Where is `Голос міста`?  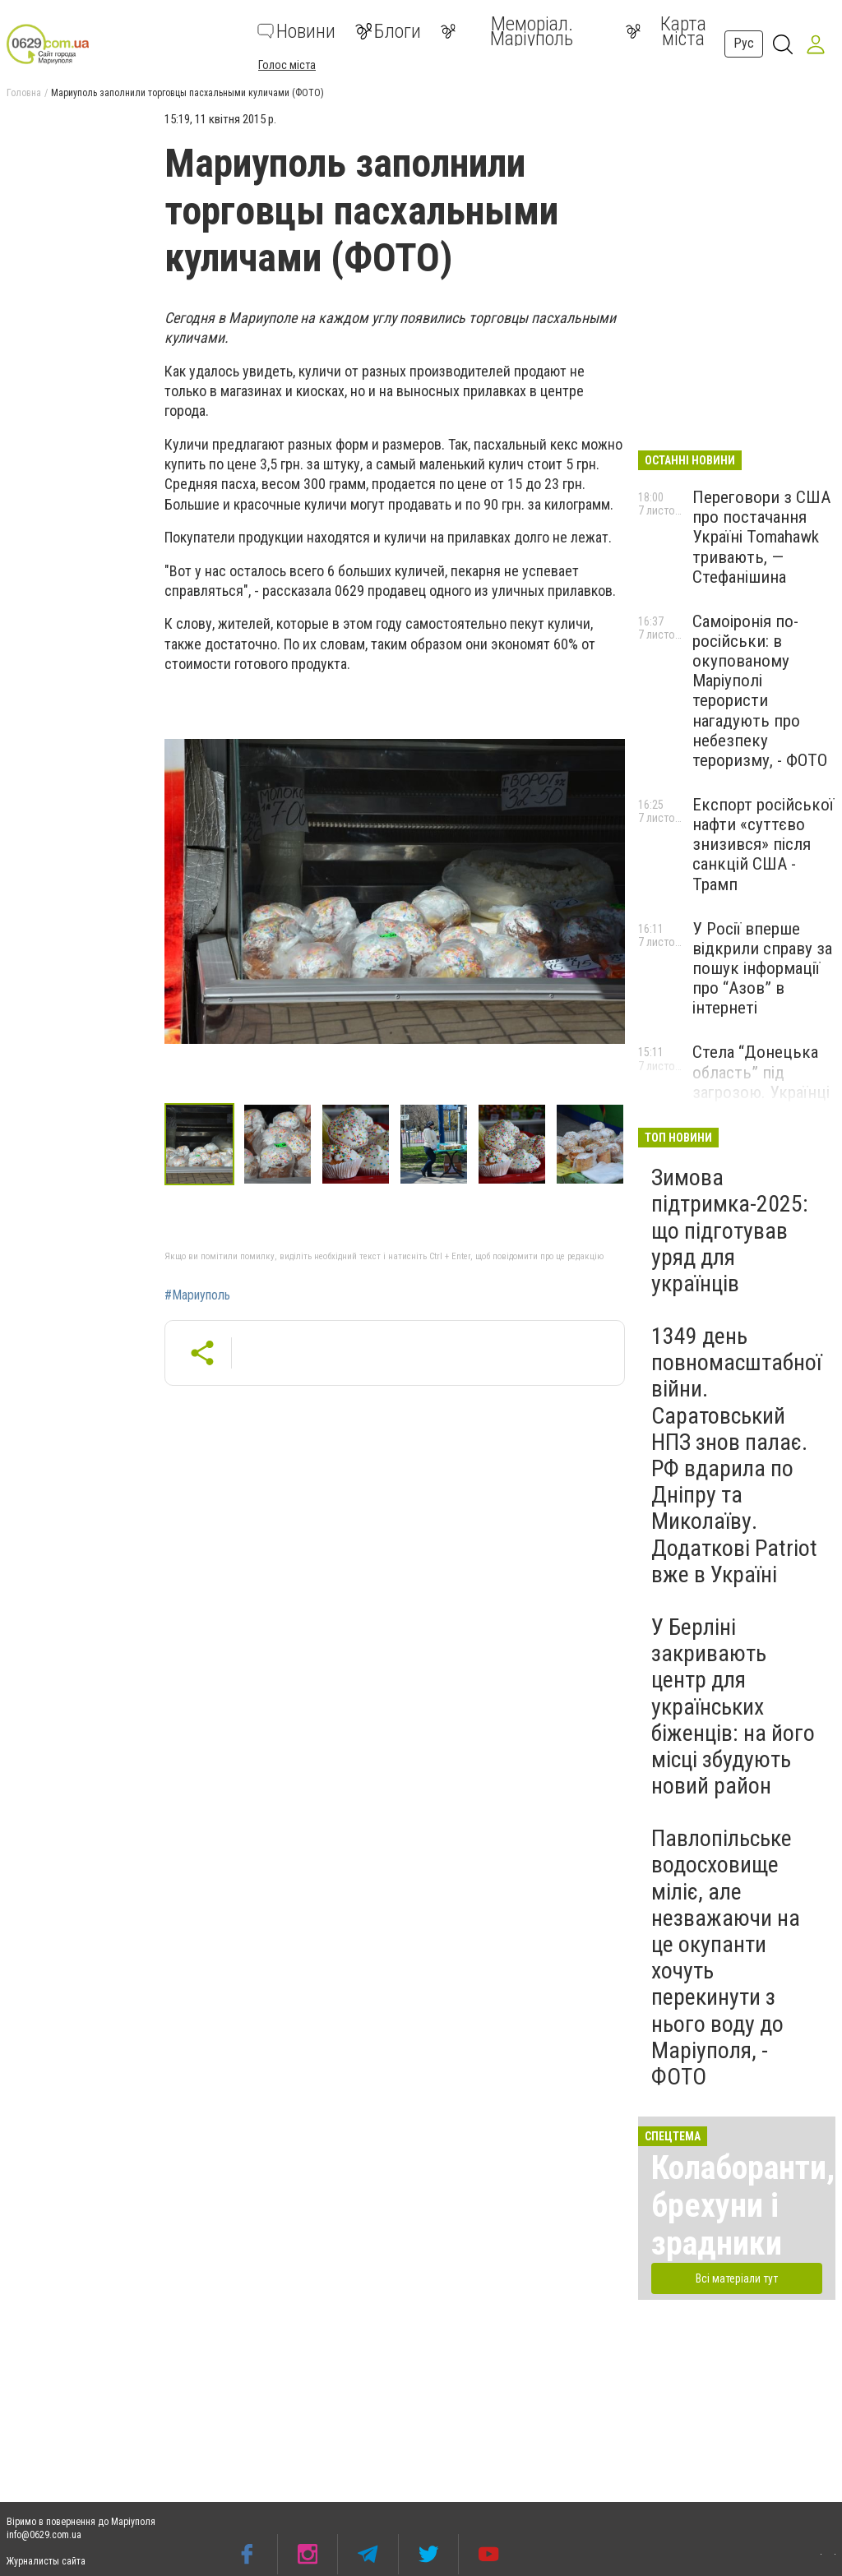 Голос міста is located at coordinates (287, 65).